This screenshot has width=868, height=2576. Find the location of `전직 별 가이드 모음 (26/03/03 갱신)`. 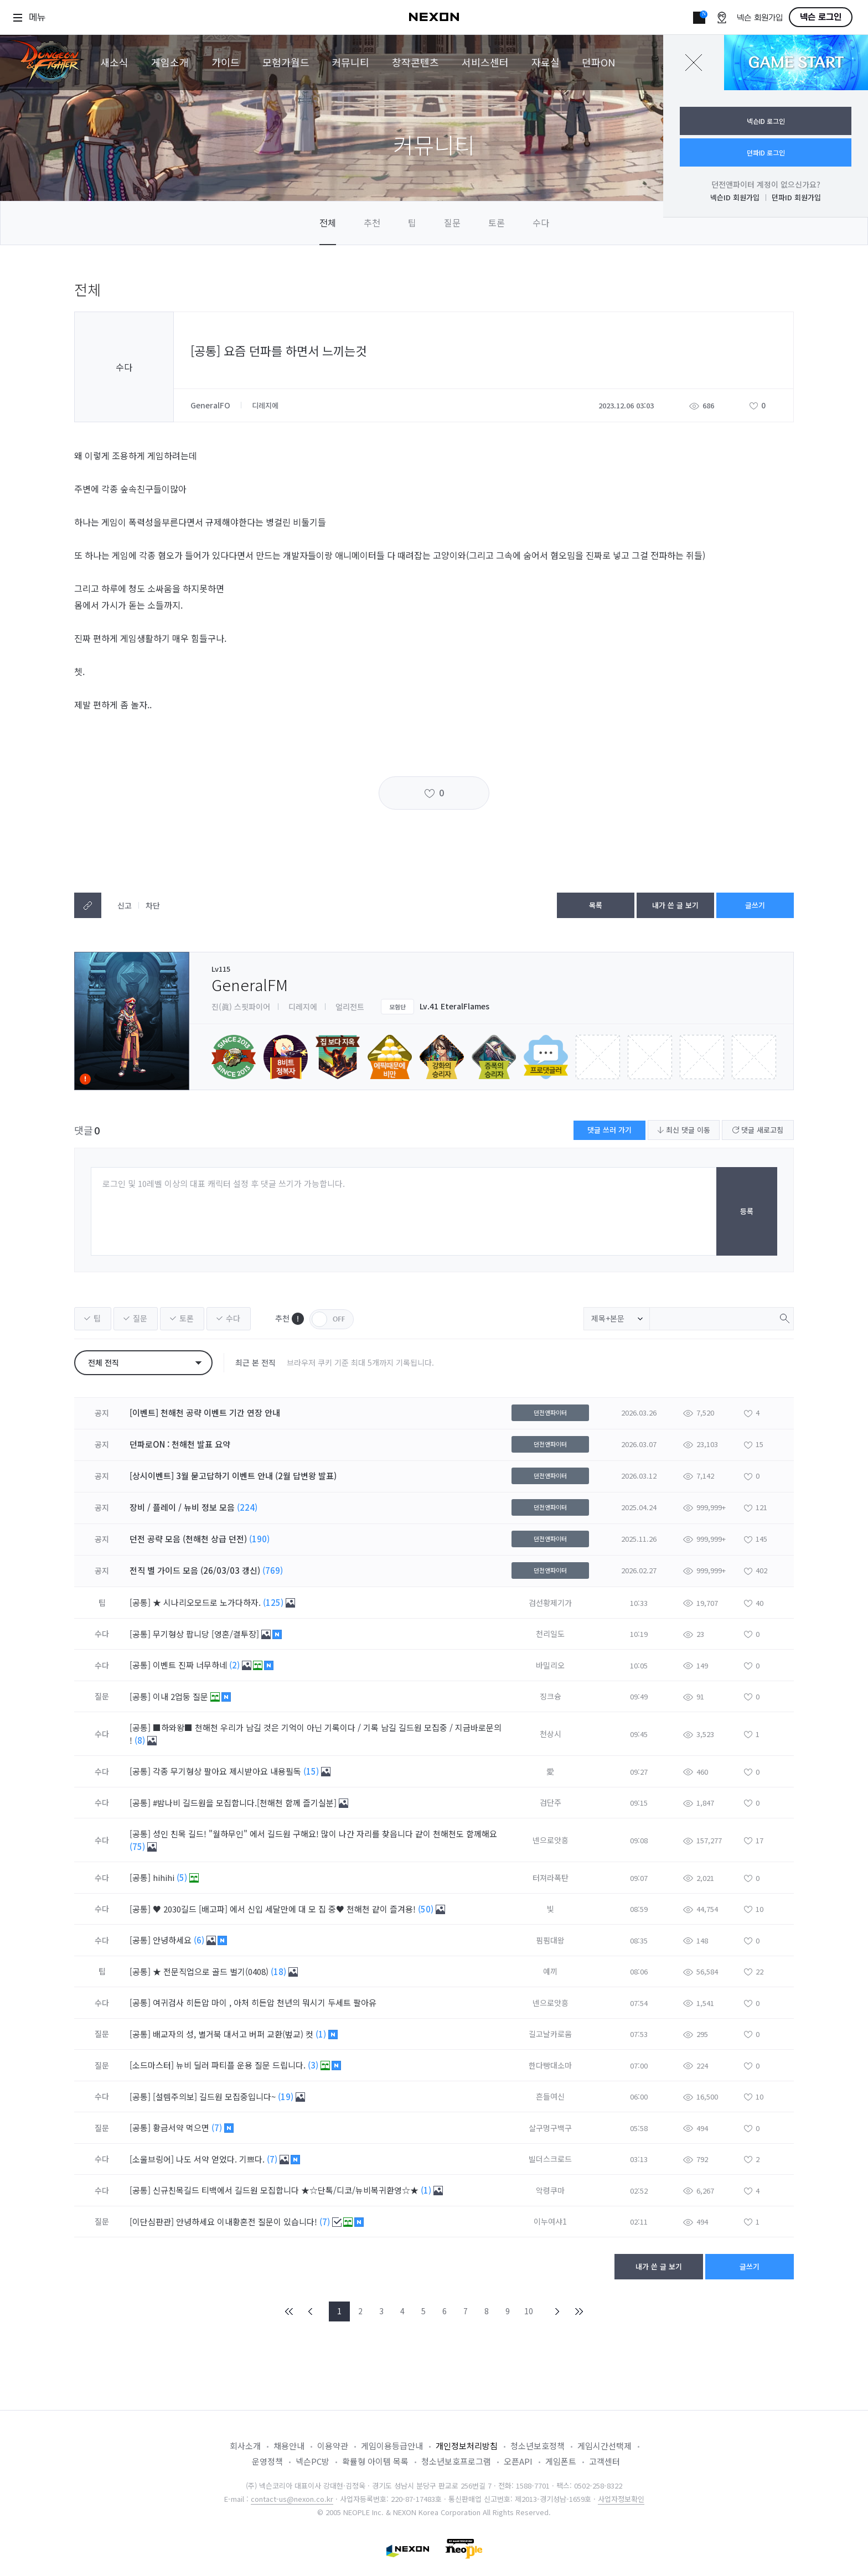

전직 별 가이드 모음 (26/03/03 갱신) is located at coordinates (195, 1570).